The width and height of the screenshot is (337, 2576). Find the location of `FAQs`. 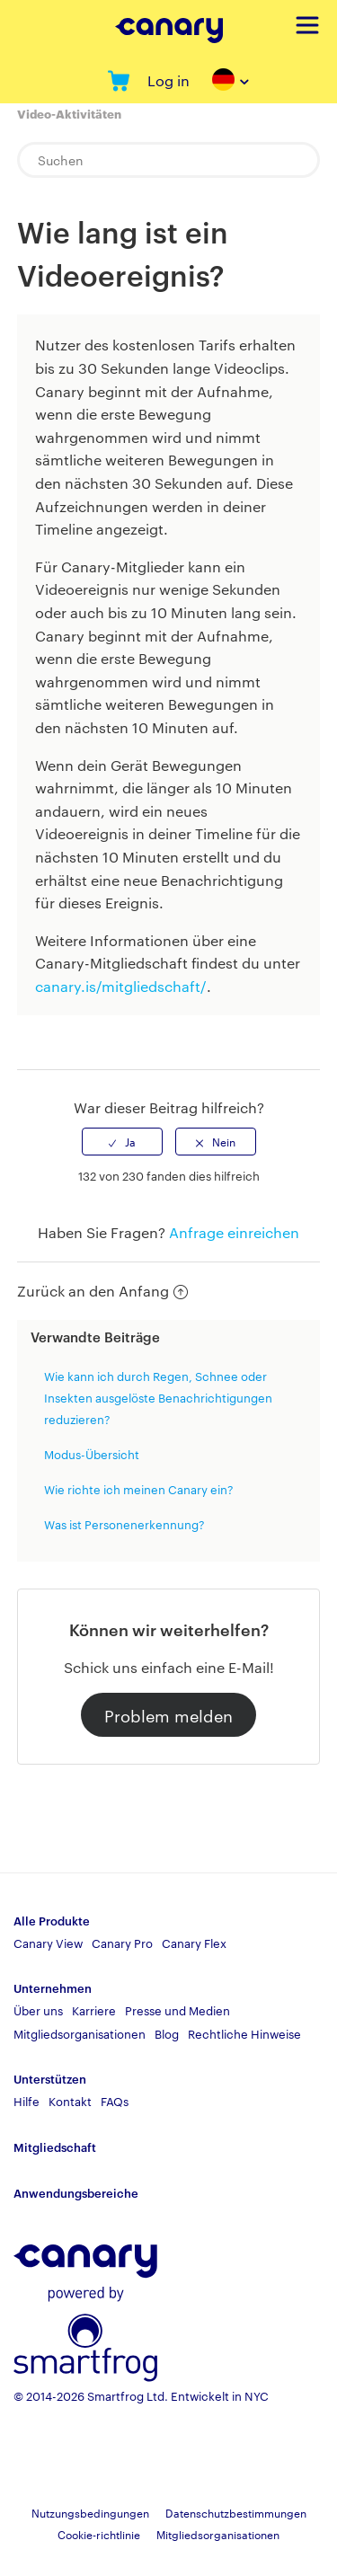

FAQs is located at coordinates (115, 2101).